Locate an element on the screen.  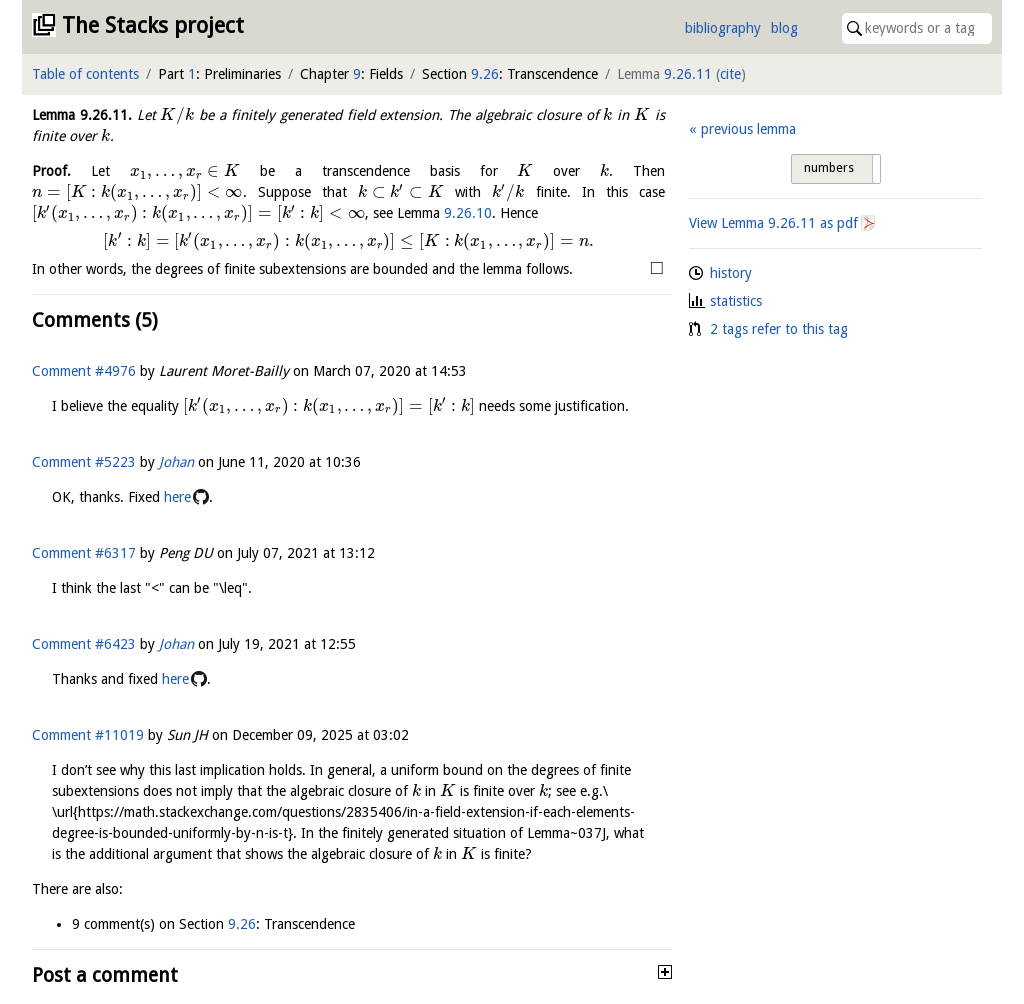
View Lemma as pdf is located at coordinates (773, 223).